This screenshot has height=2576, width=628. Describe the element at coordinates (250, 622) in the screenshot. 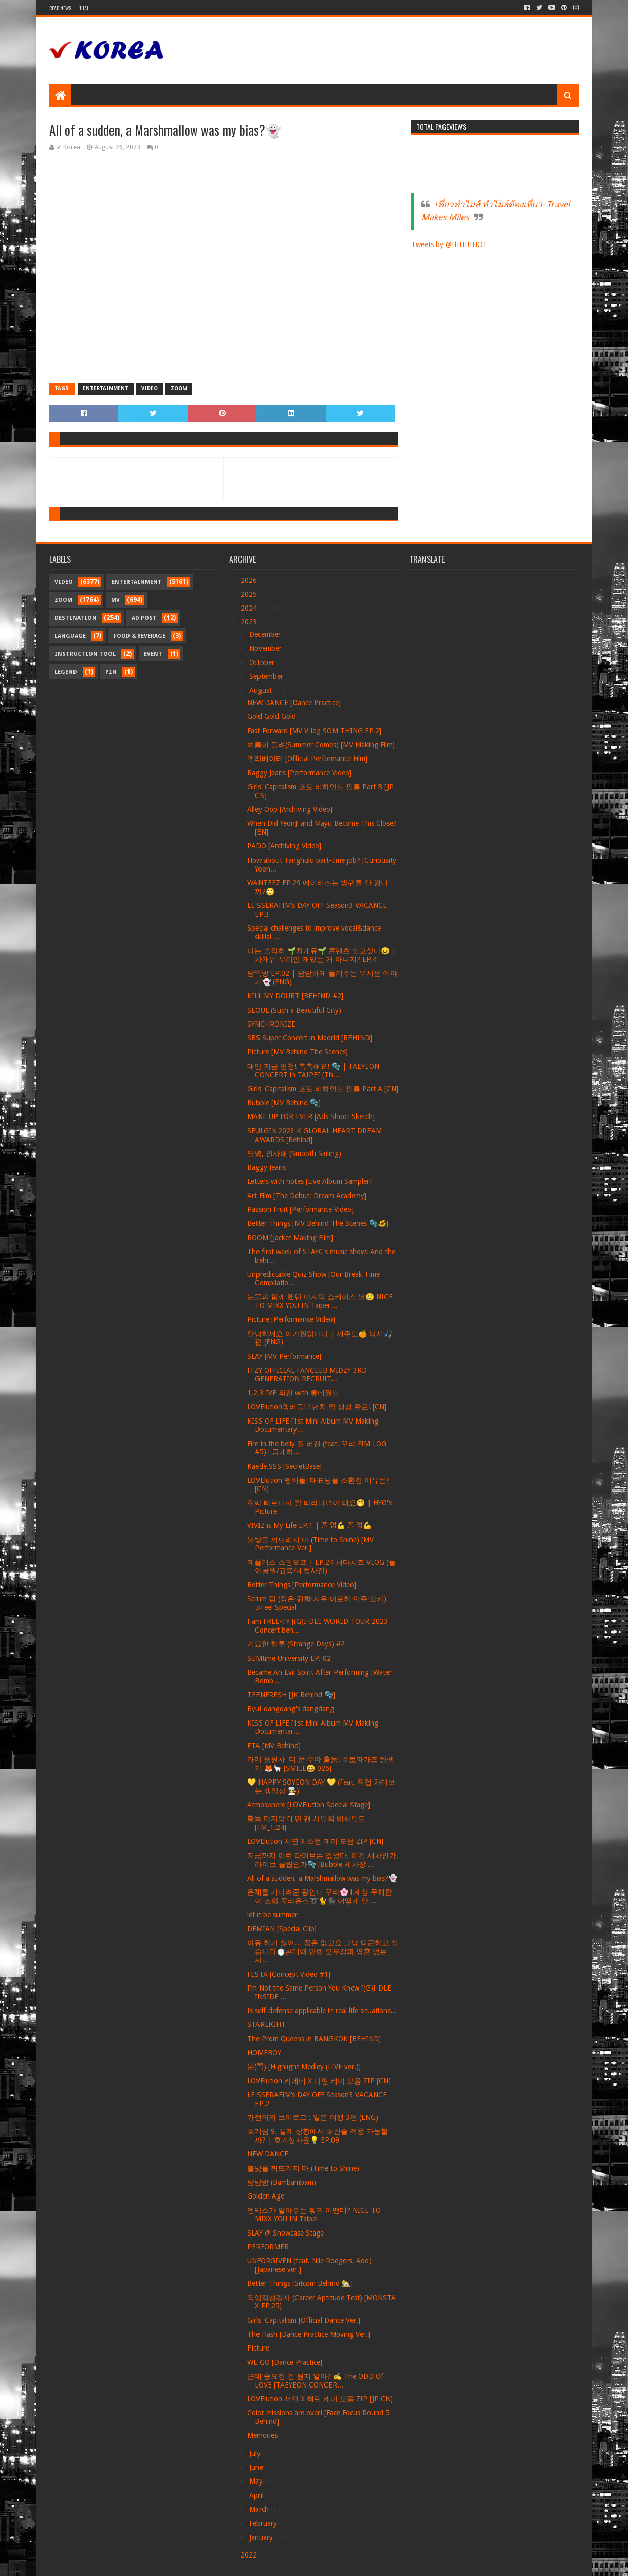

I see `2023` at that location.